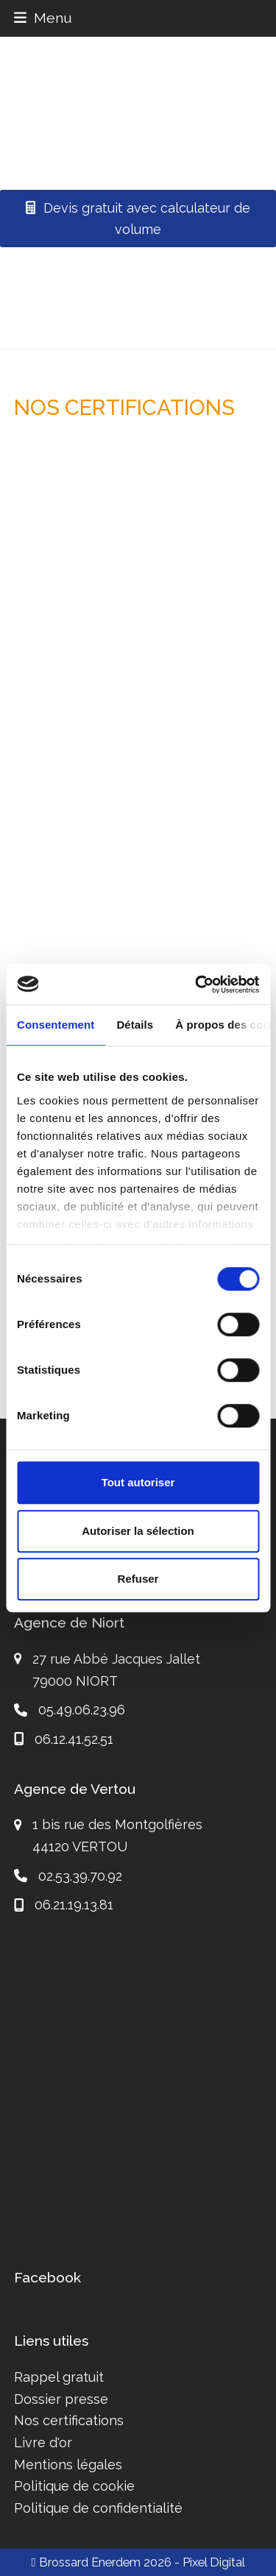 This screenshot has height=2576, width=276. I want to click on 02.53.39.70.92, so click(80, 1876).